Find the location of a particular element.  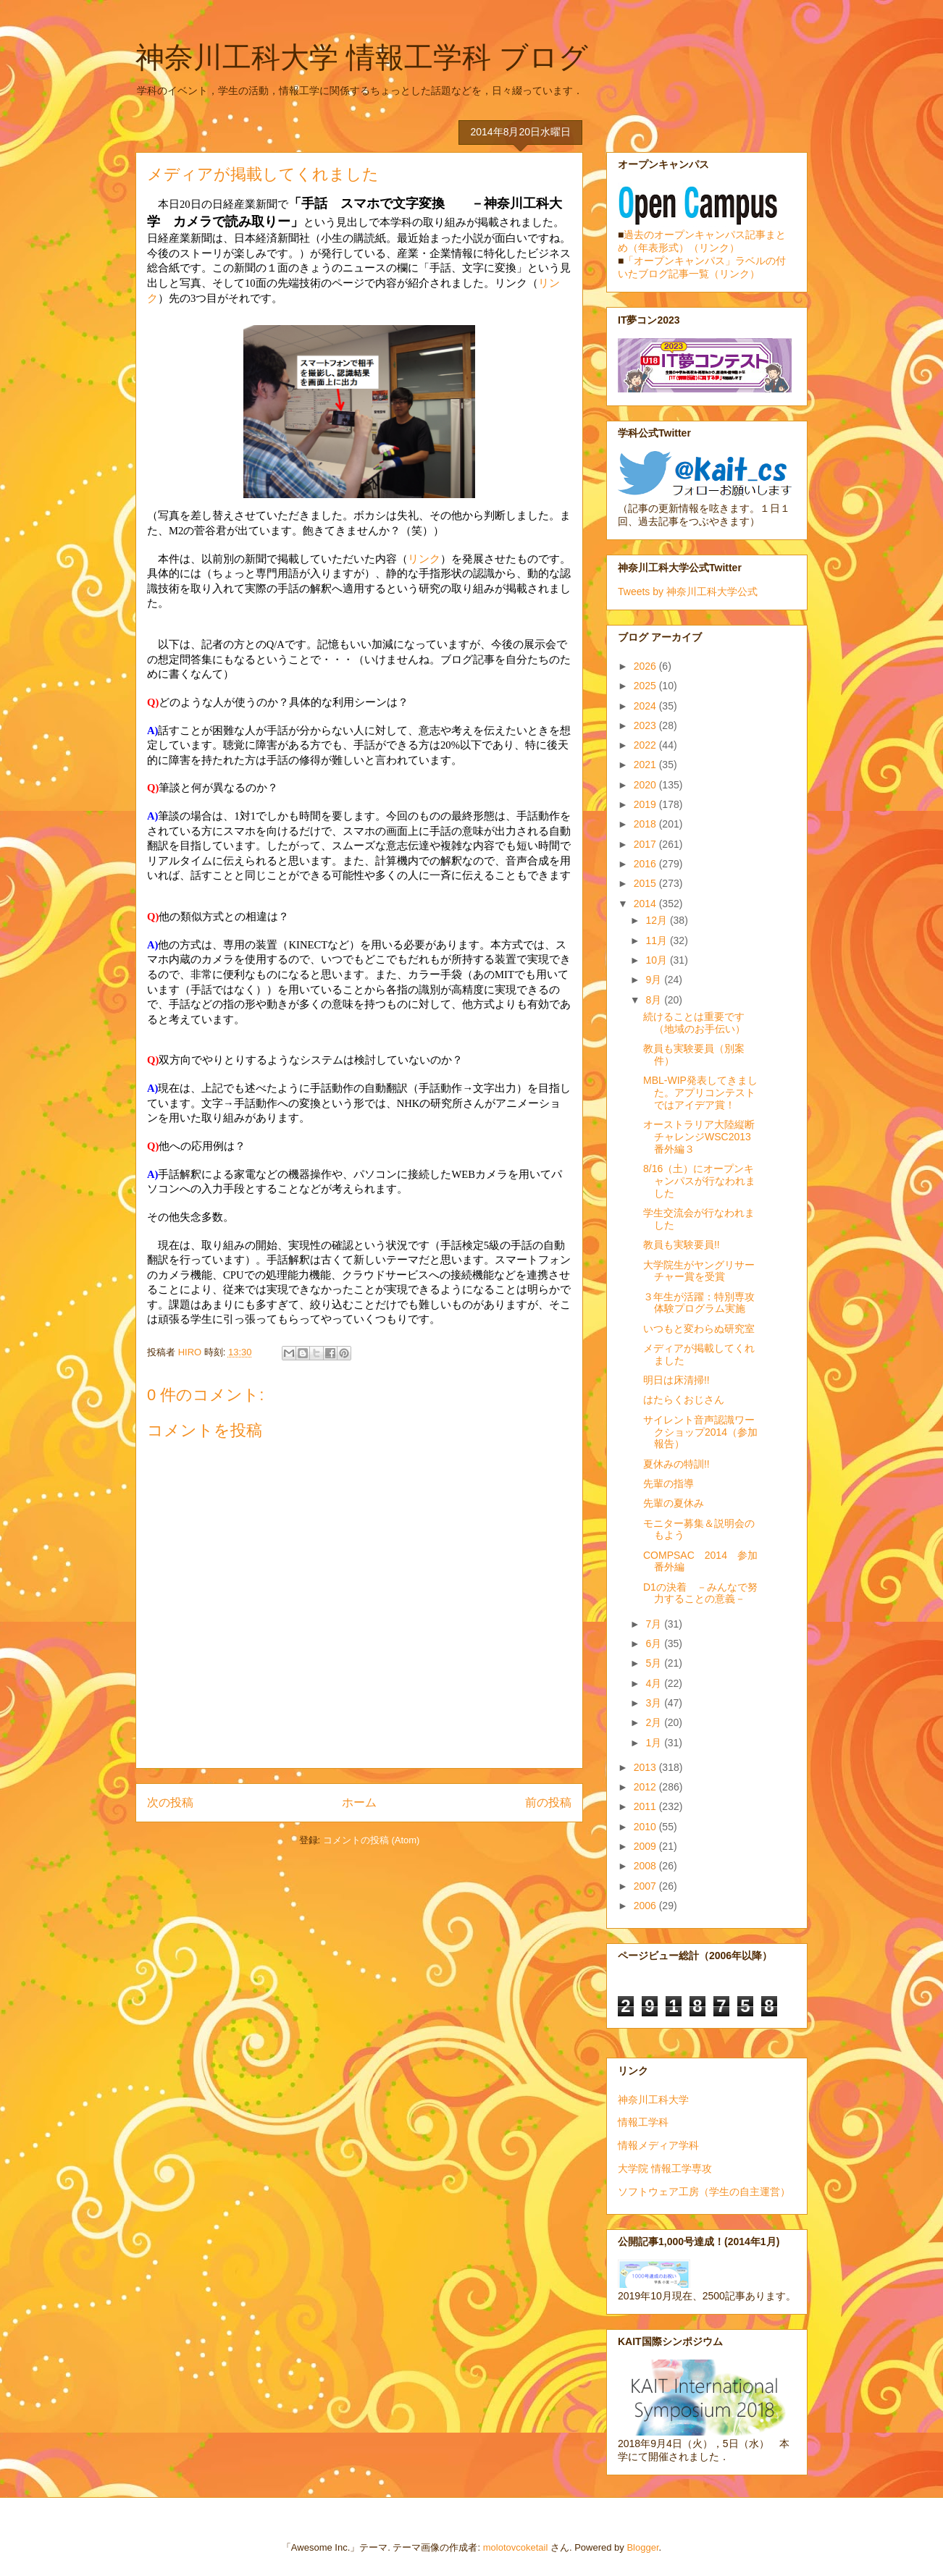

2月 is located at coordinates (654, 1722).